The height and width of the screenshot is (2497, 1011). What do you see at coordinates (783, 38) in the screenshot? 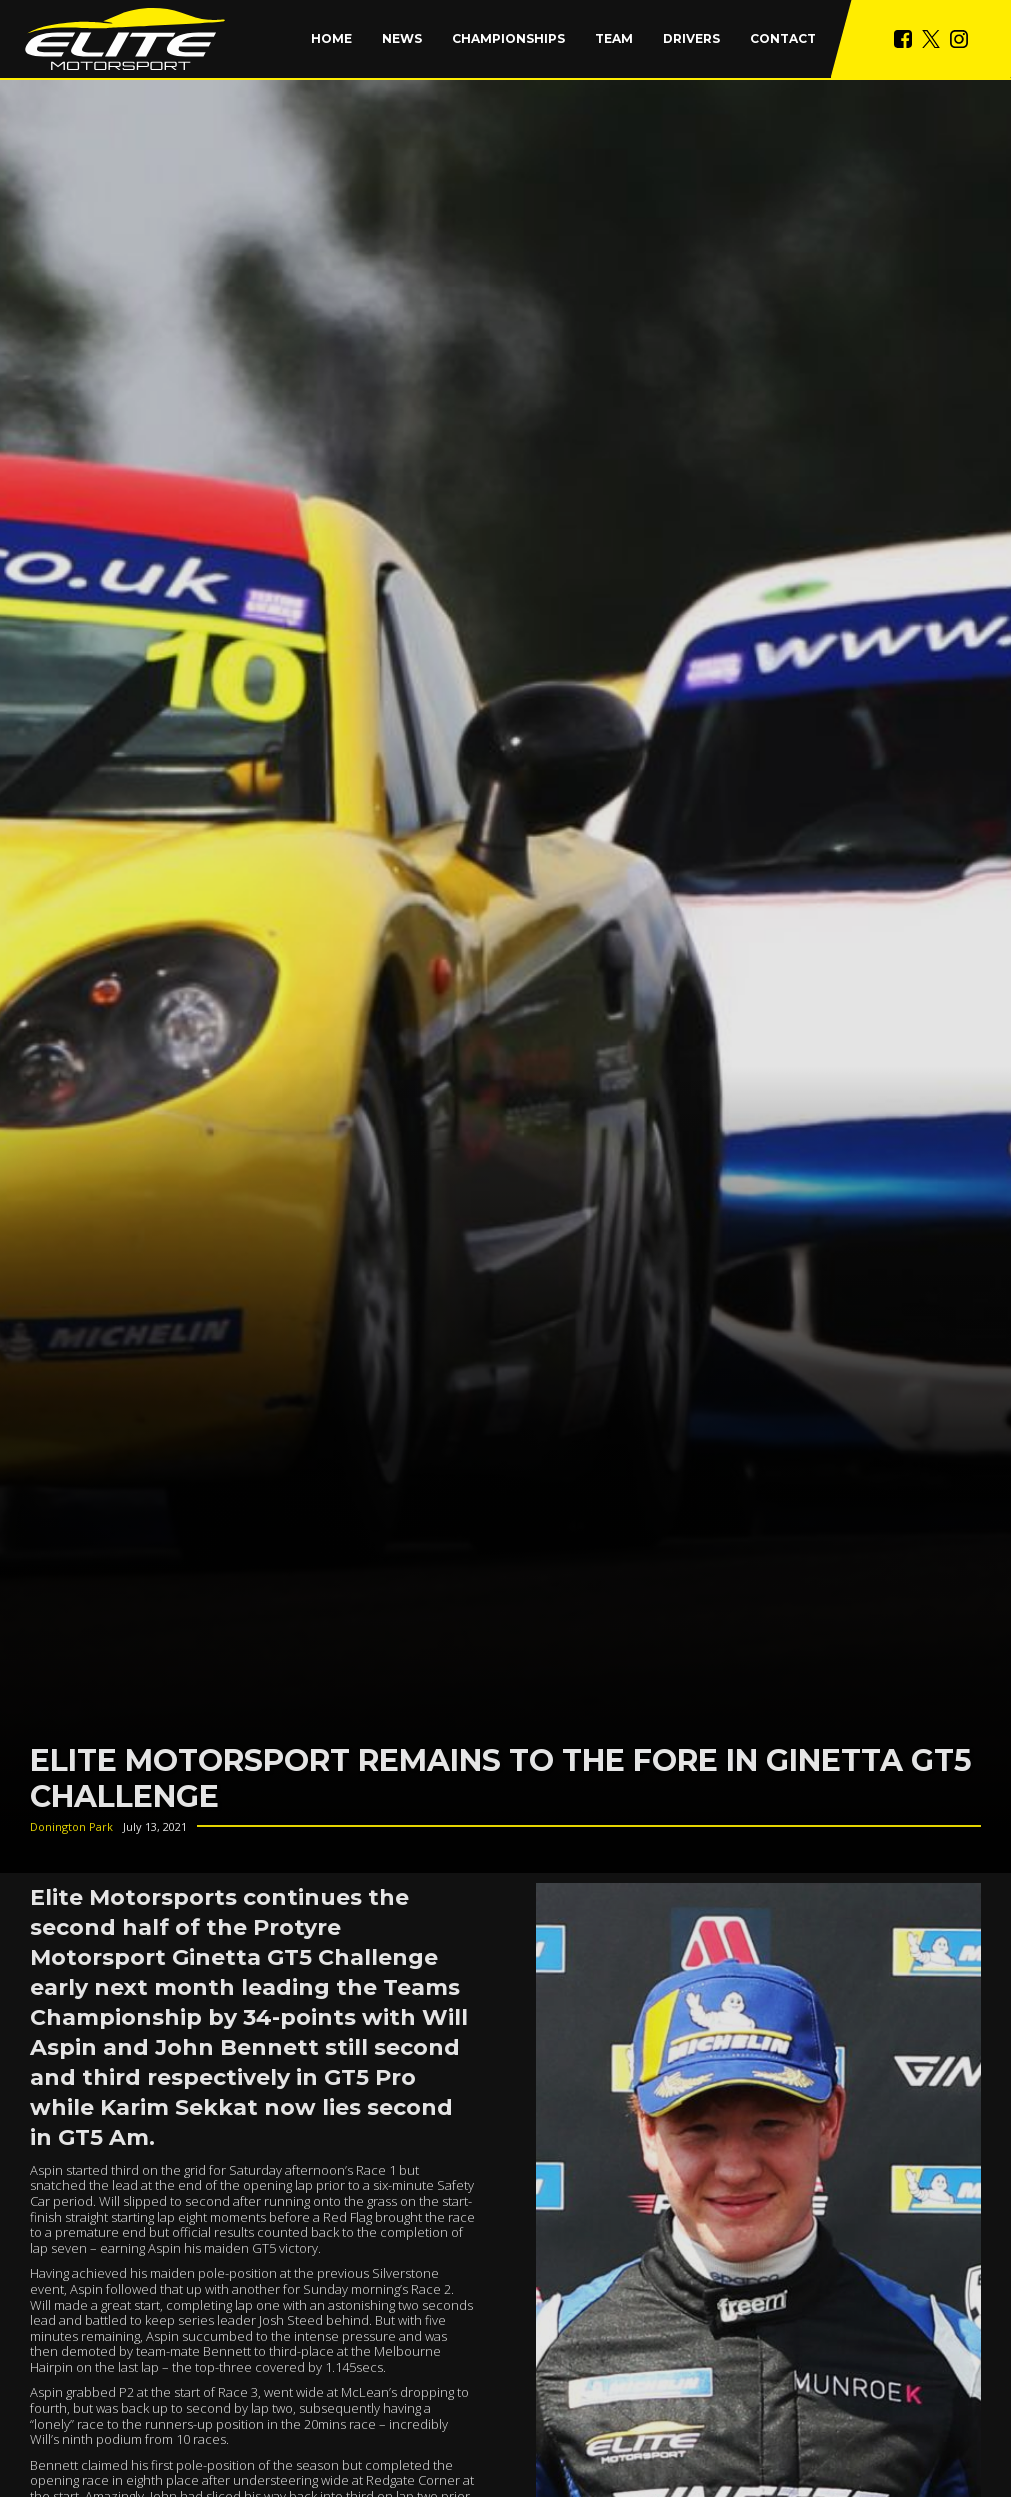
I see `Contact` at bounding box center [783, 38].